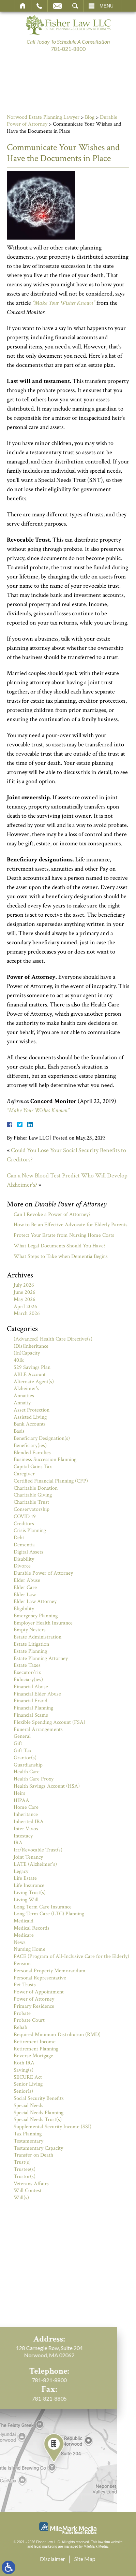 The height and width of the screenshot is (2576, 136). I want to click on Health Savings Account (HSA), so click(47, 1786).